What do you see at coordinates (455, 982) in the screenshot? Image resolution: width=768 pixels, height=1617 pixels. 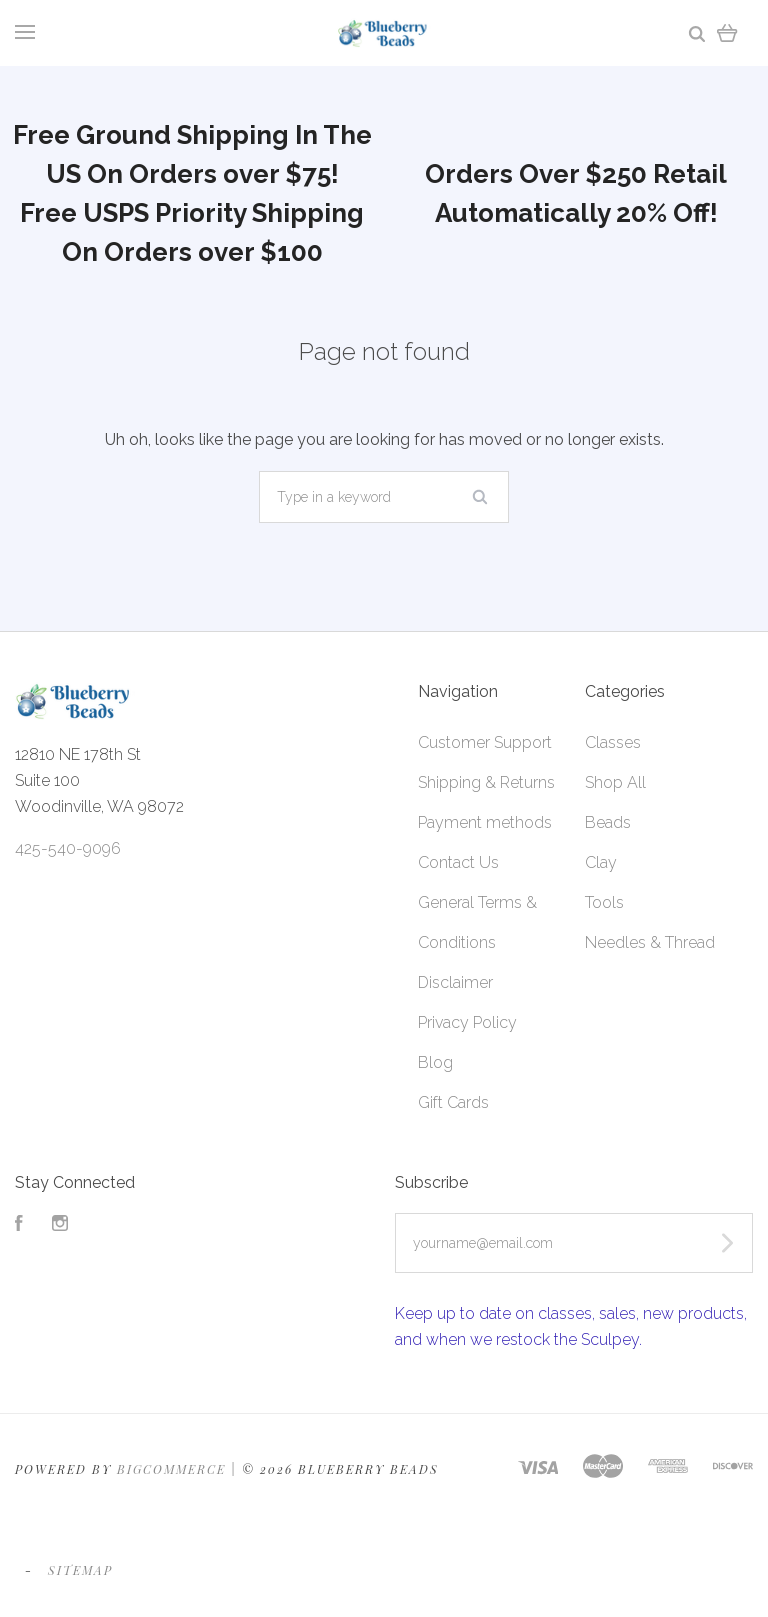 I see `Disclaimer` at bounding box center [455, 982].